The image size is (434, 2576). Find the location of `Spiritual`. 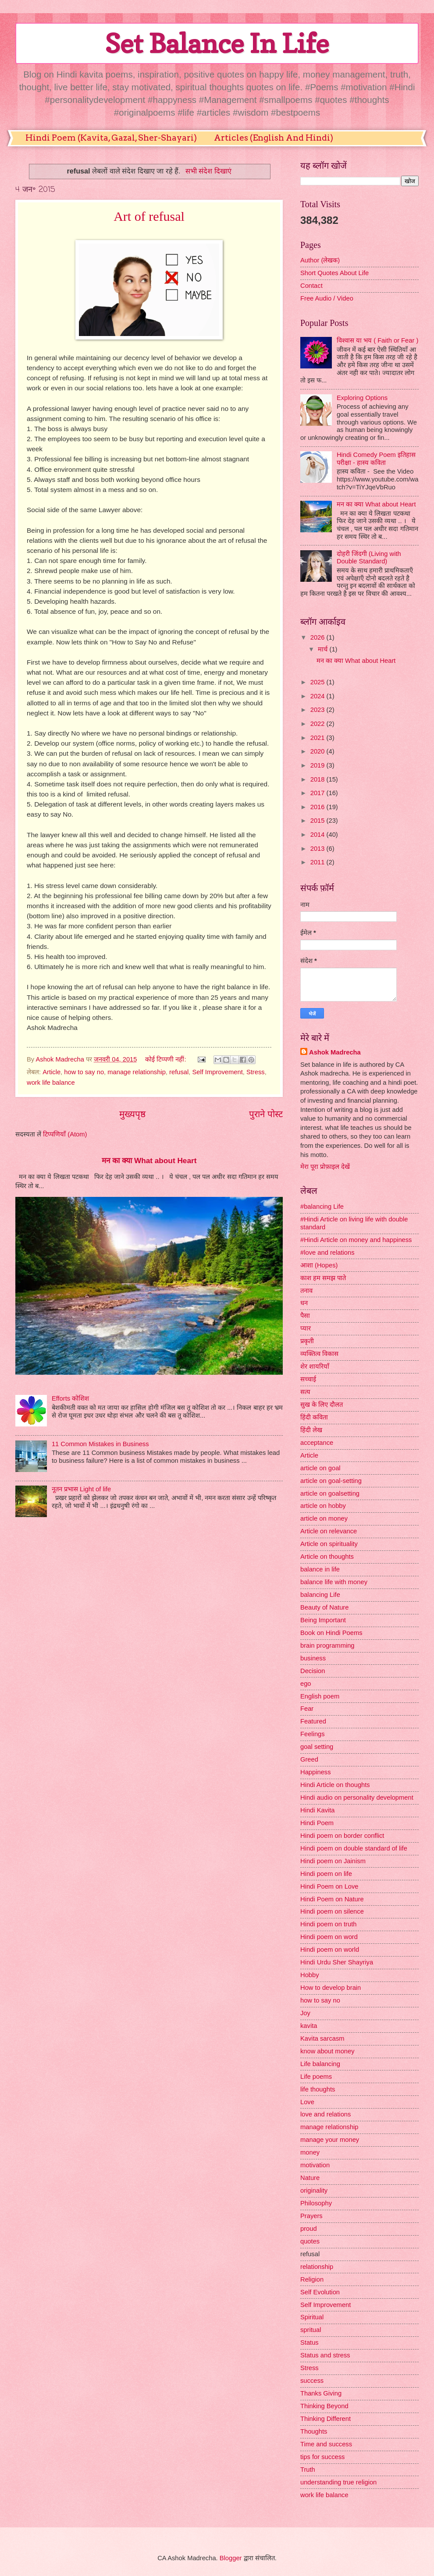

Spiritual is located at coordinates (312, 2317).